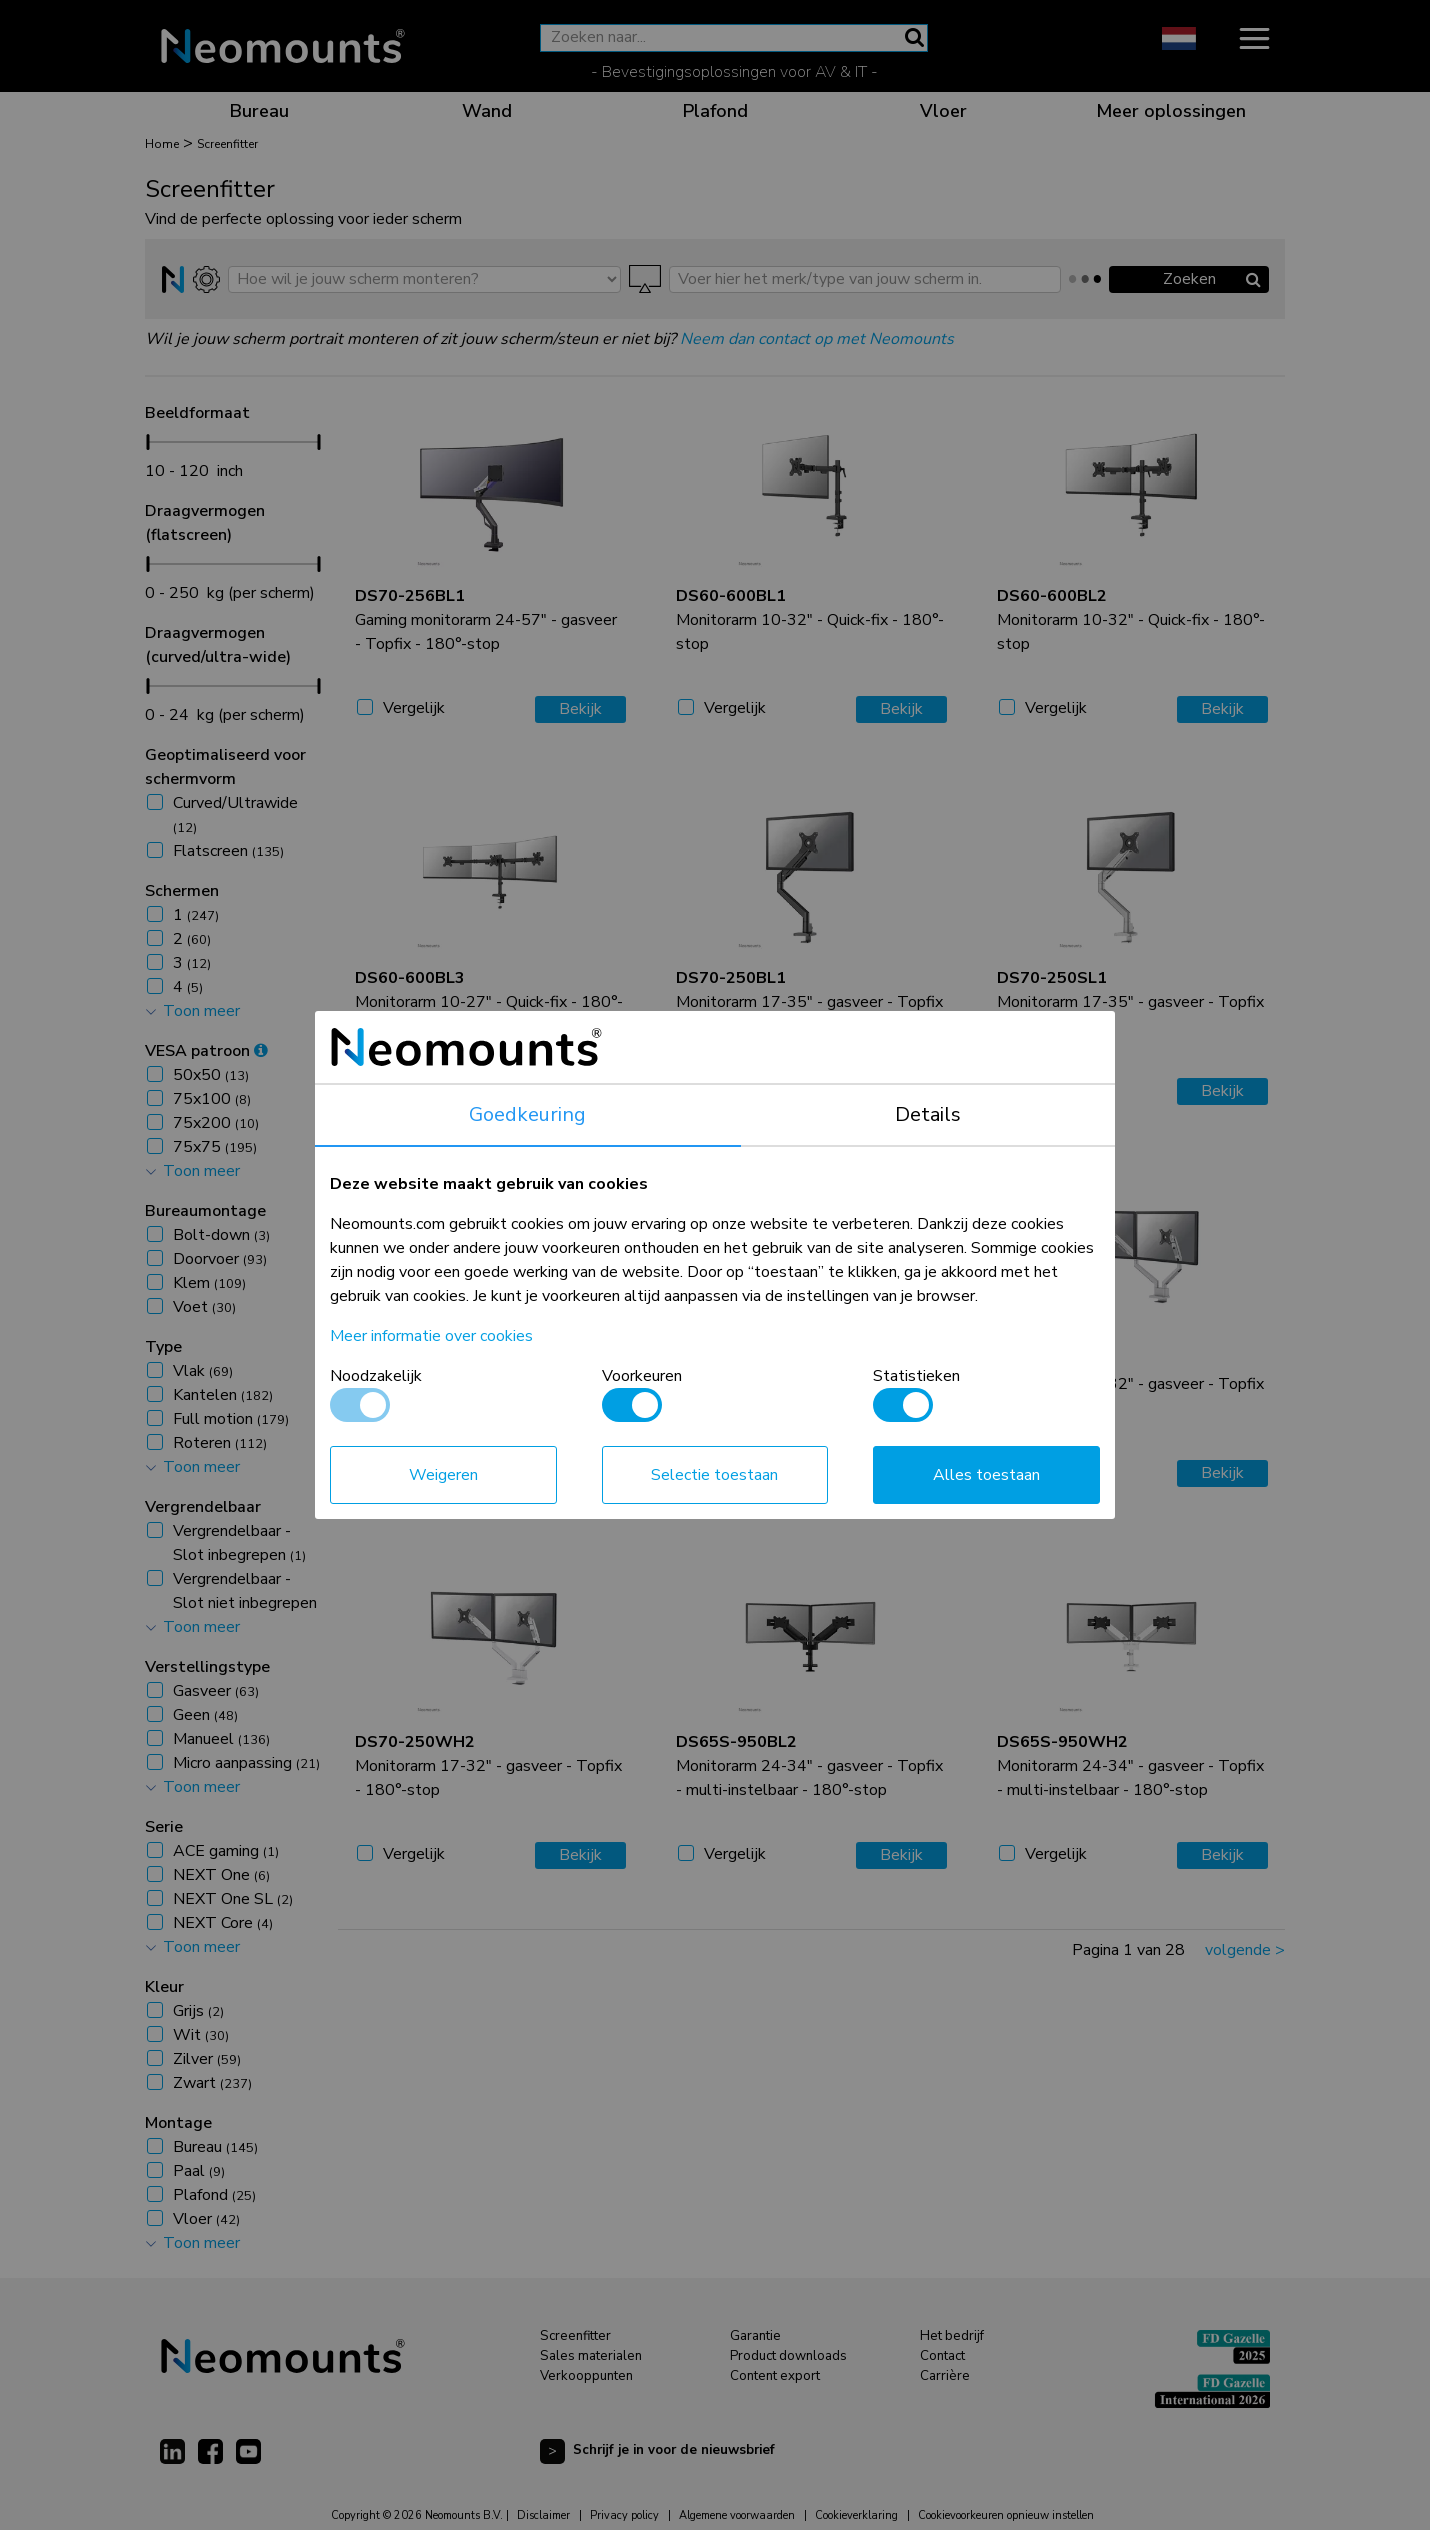 This screenshot has width=1430, height=2530. What do you see at coordinates (212, 2083) in the screenshot?
I see `Zwart` at bounding box center [212, 2083].